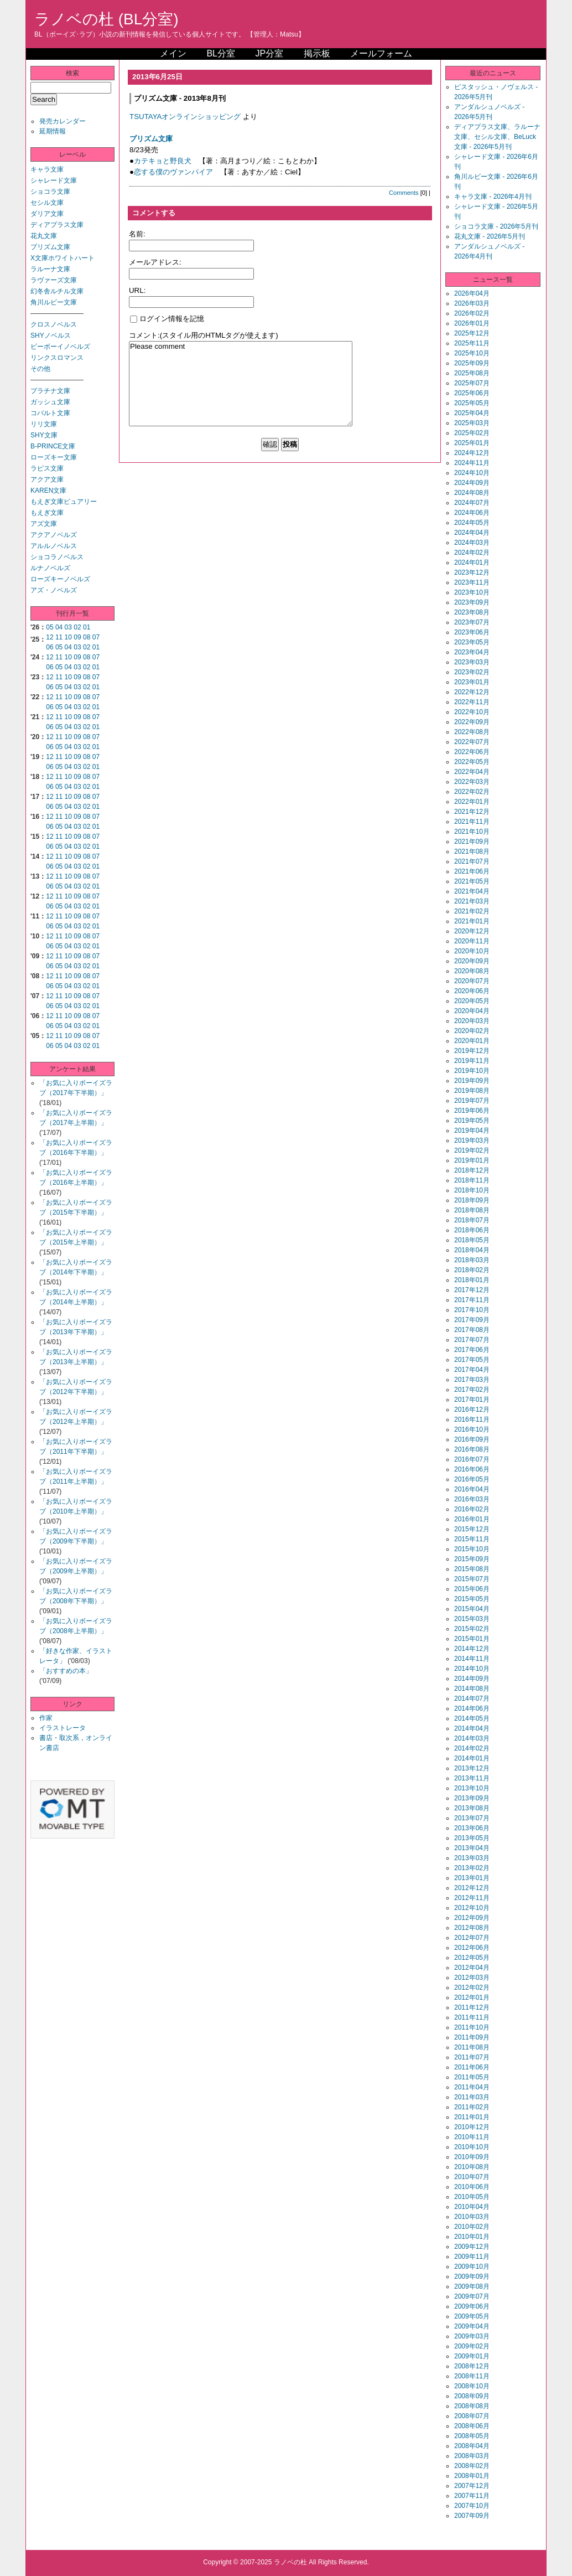 This screenshot has width=572, height=2576. What do you see at coordinates (472, 722) in the screenshot?
I see `2022年09月` at bounding box center [472, 722].